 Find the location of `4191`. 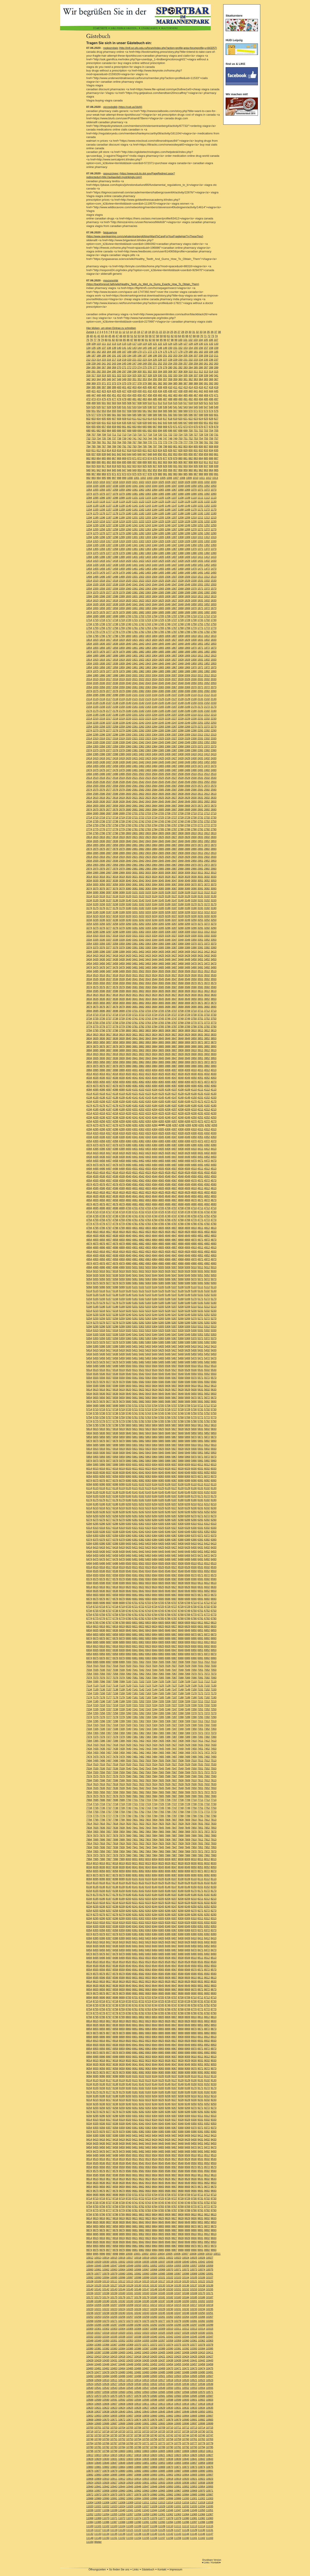

4191 is located at coordinates (200, 1105).